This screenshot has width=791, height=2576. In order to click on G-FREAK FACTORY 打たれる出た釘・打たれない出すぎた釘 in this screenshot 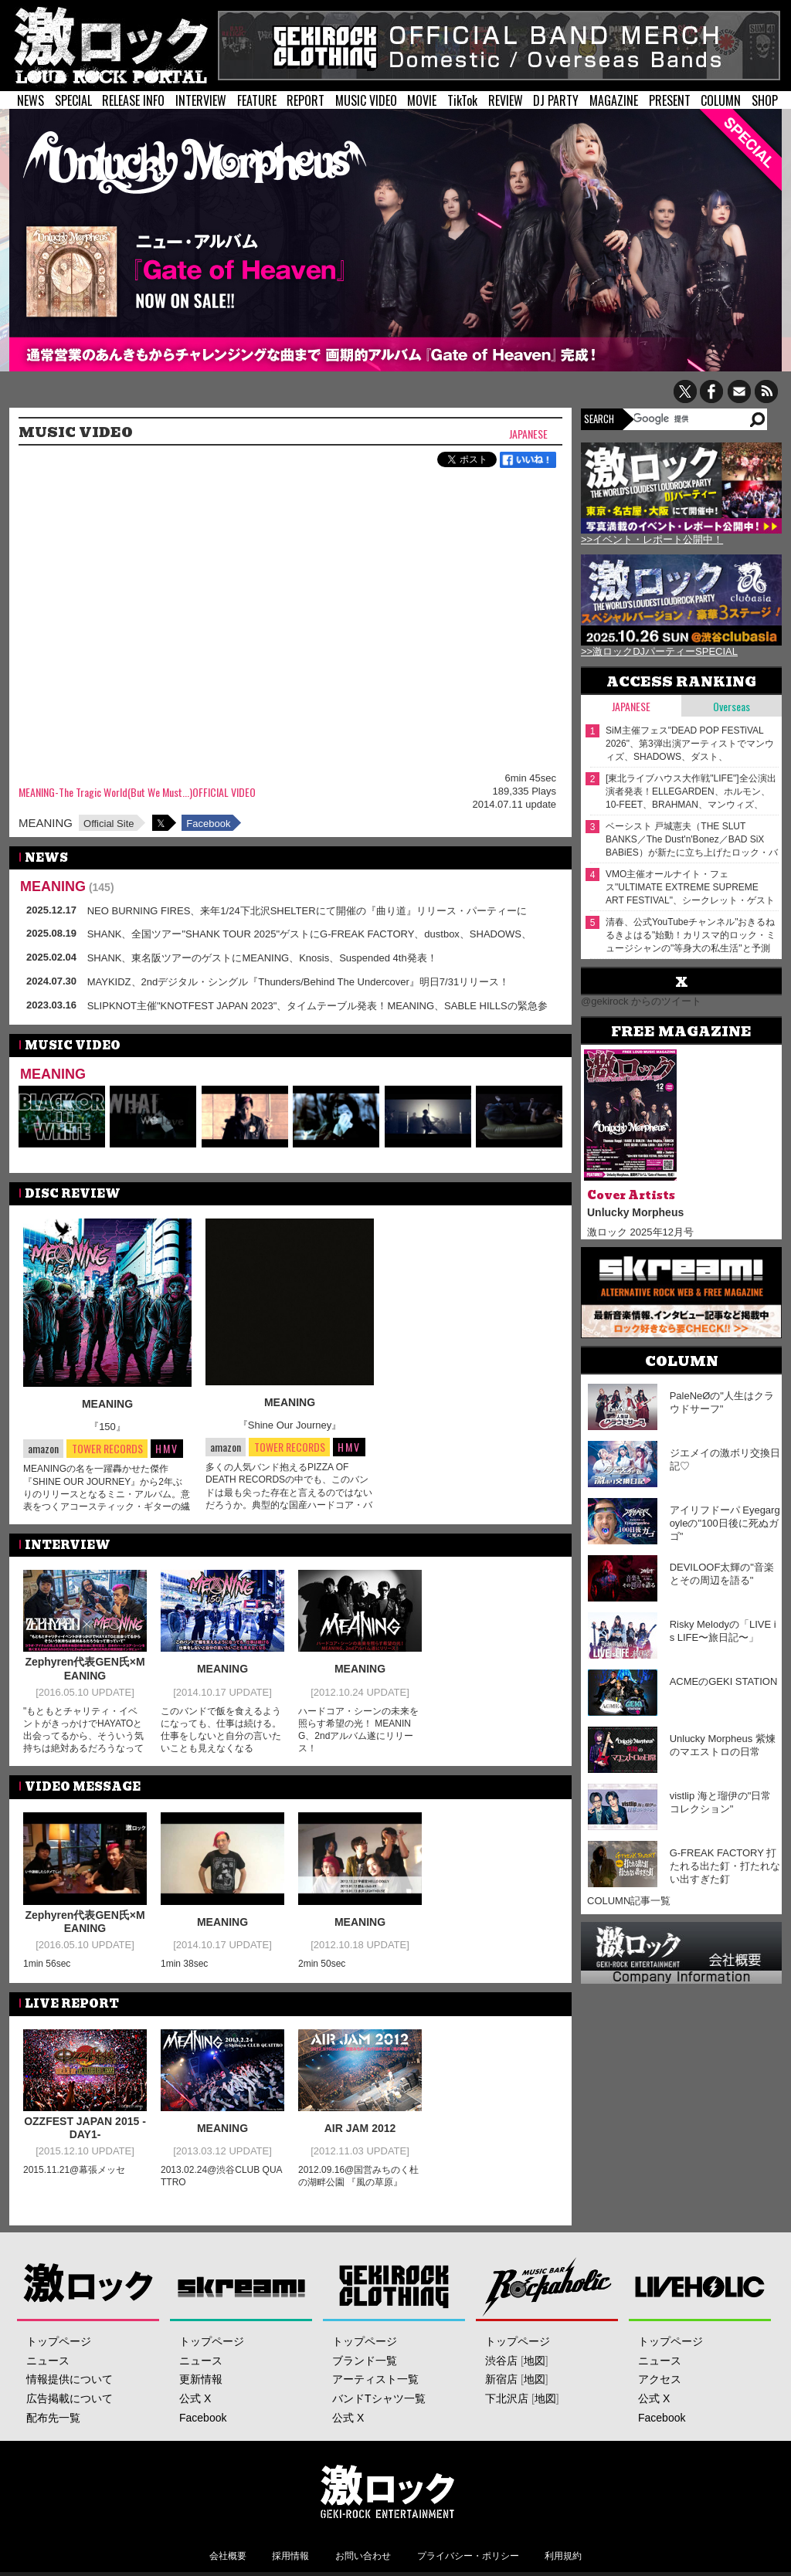, I will do `click(725, 1866)`.